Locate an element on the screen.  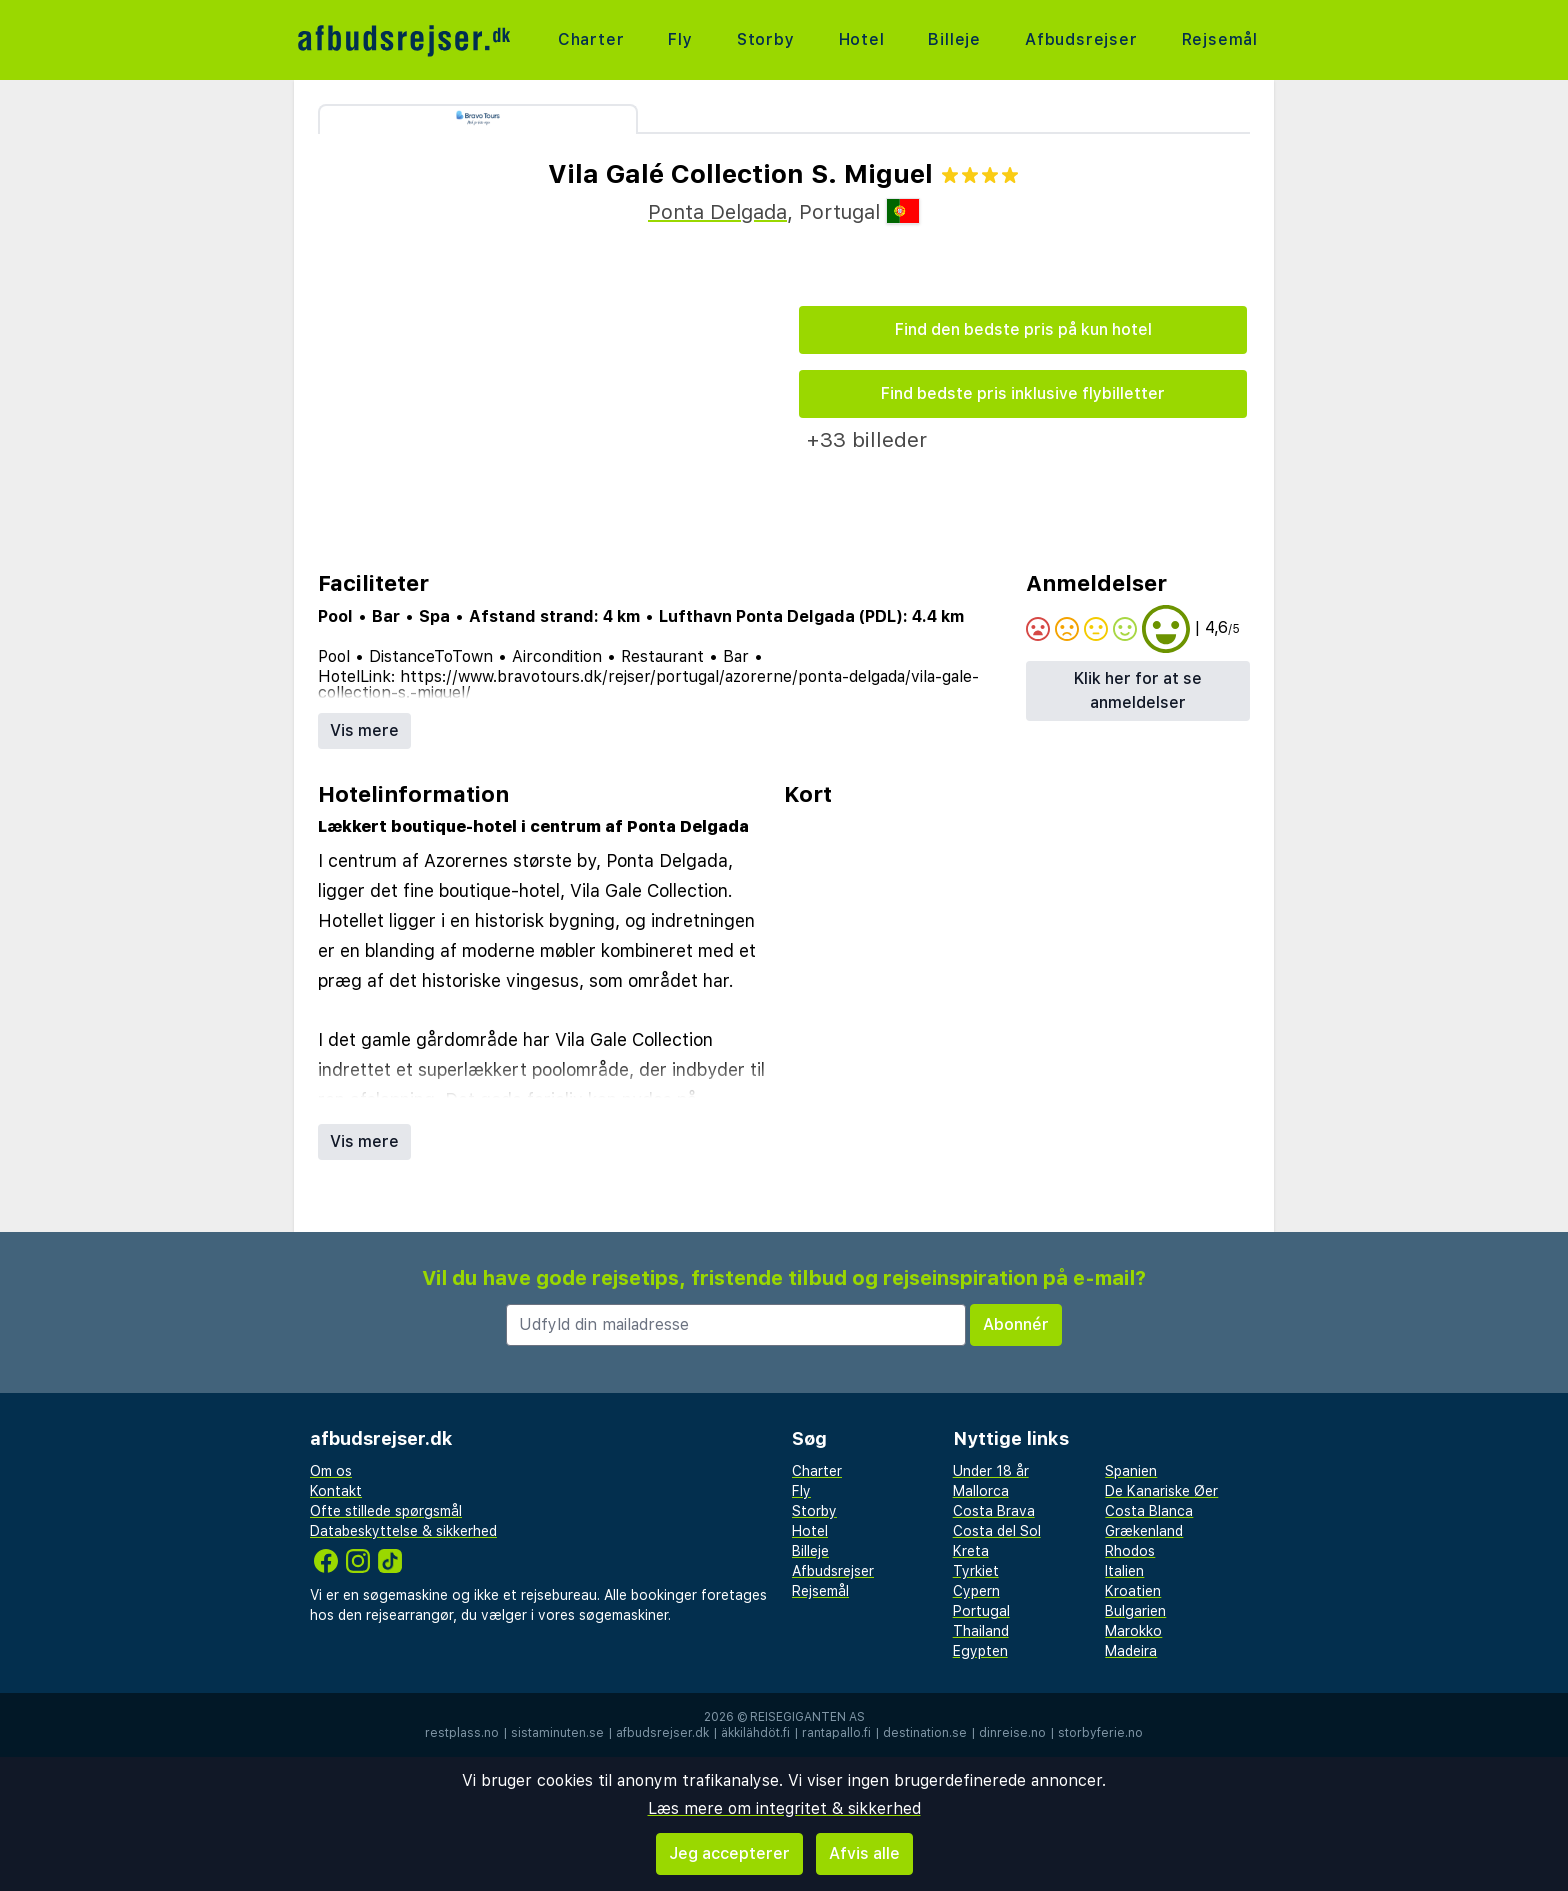
sistaminuten.se is located at coordinates (557, 1733).